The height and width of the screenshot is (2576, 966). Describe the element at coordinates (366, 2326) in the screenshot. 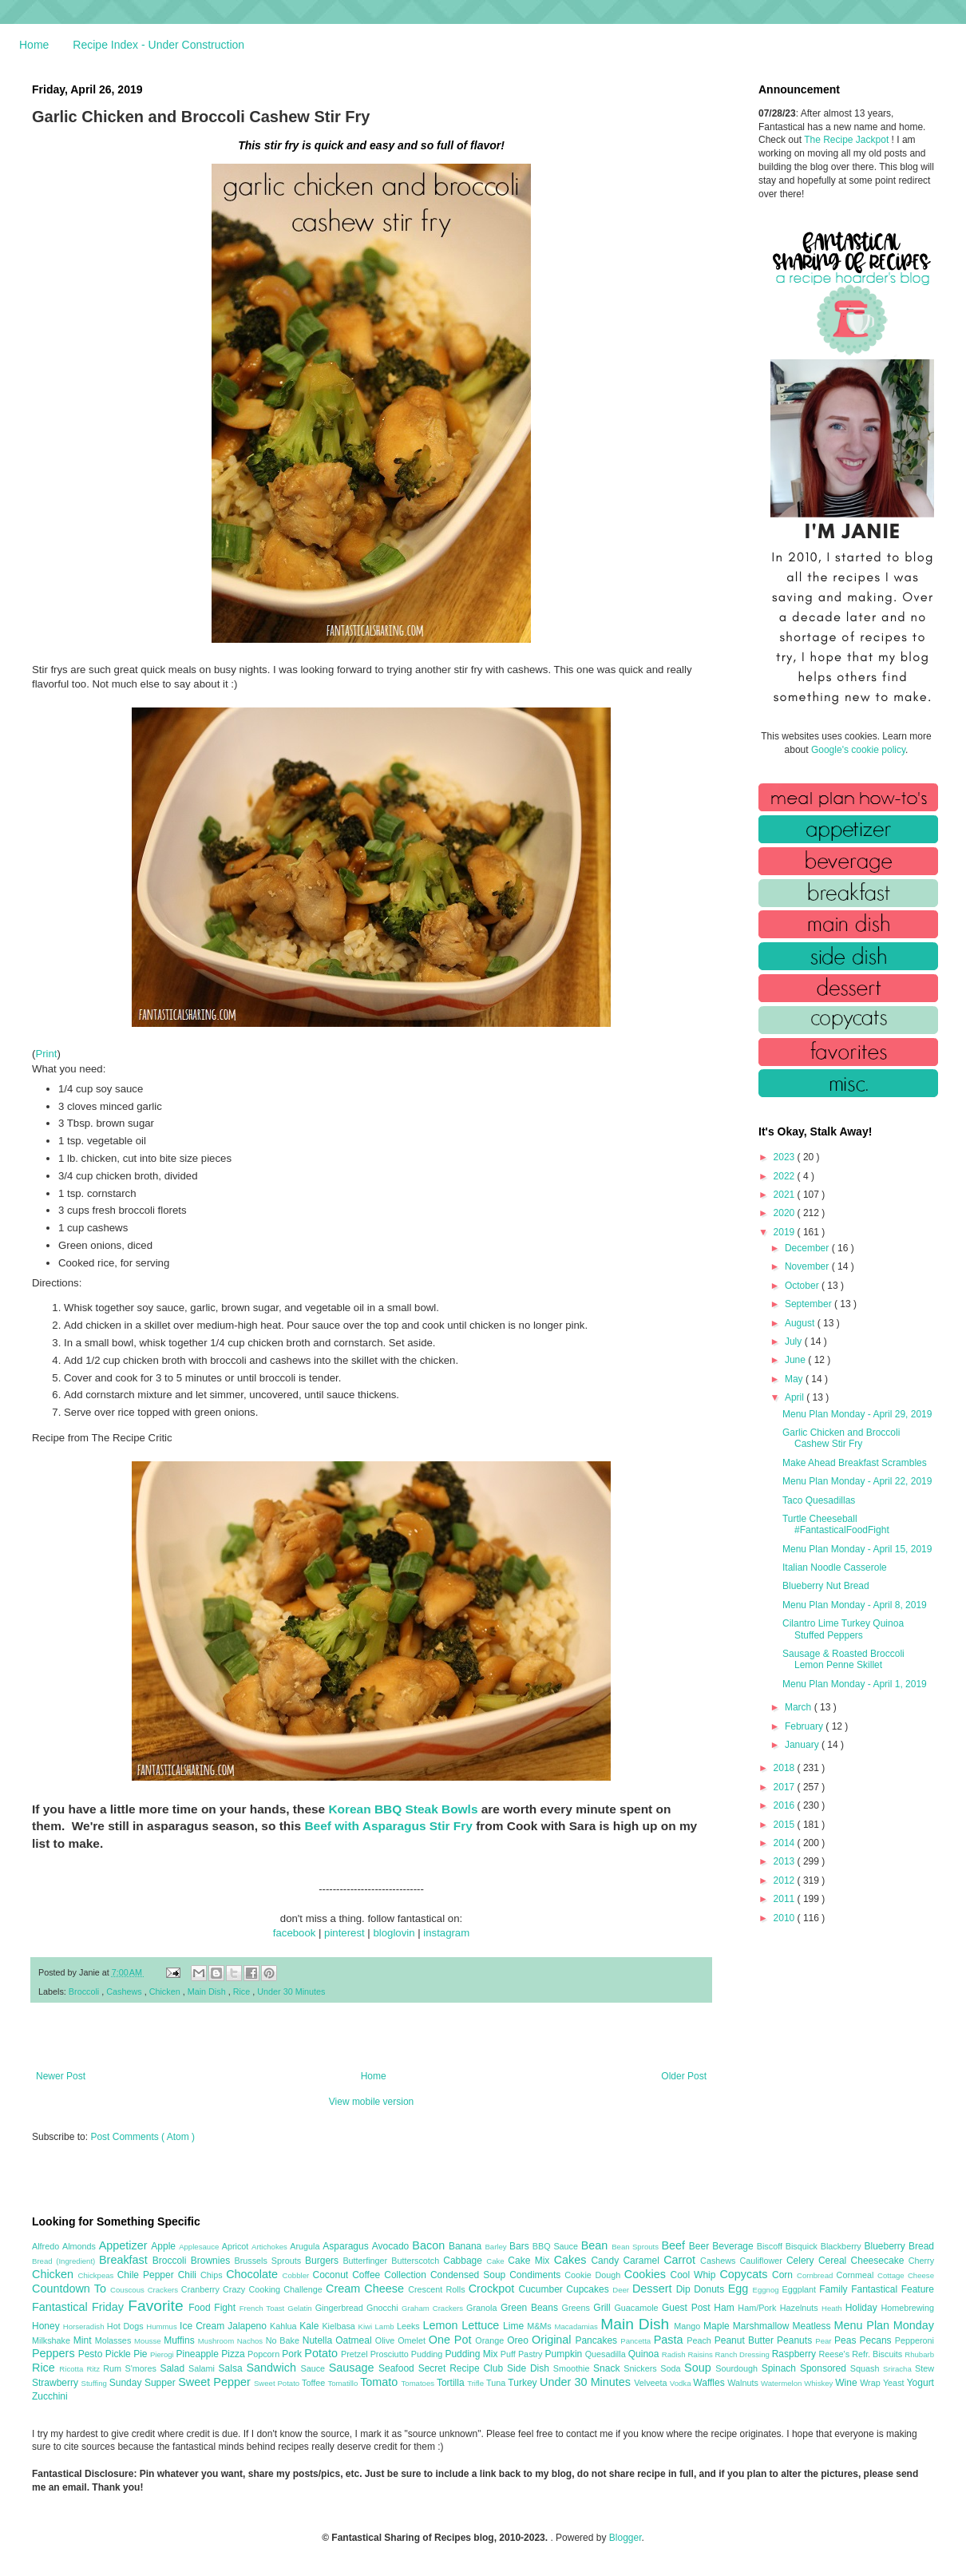

I see `Kiwi` at that location.